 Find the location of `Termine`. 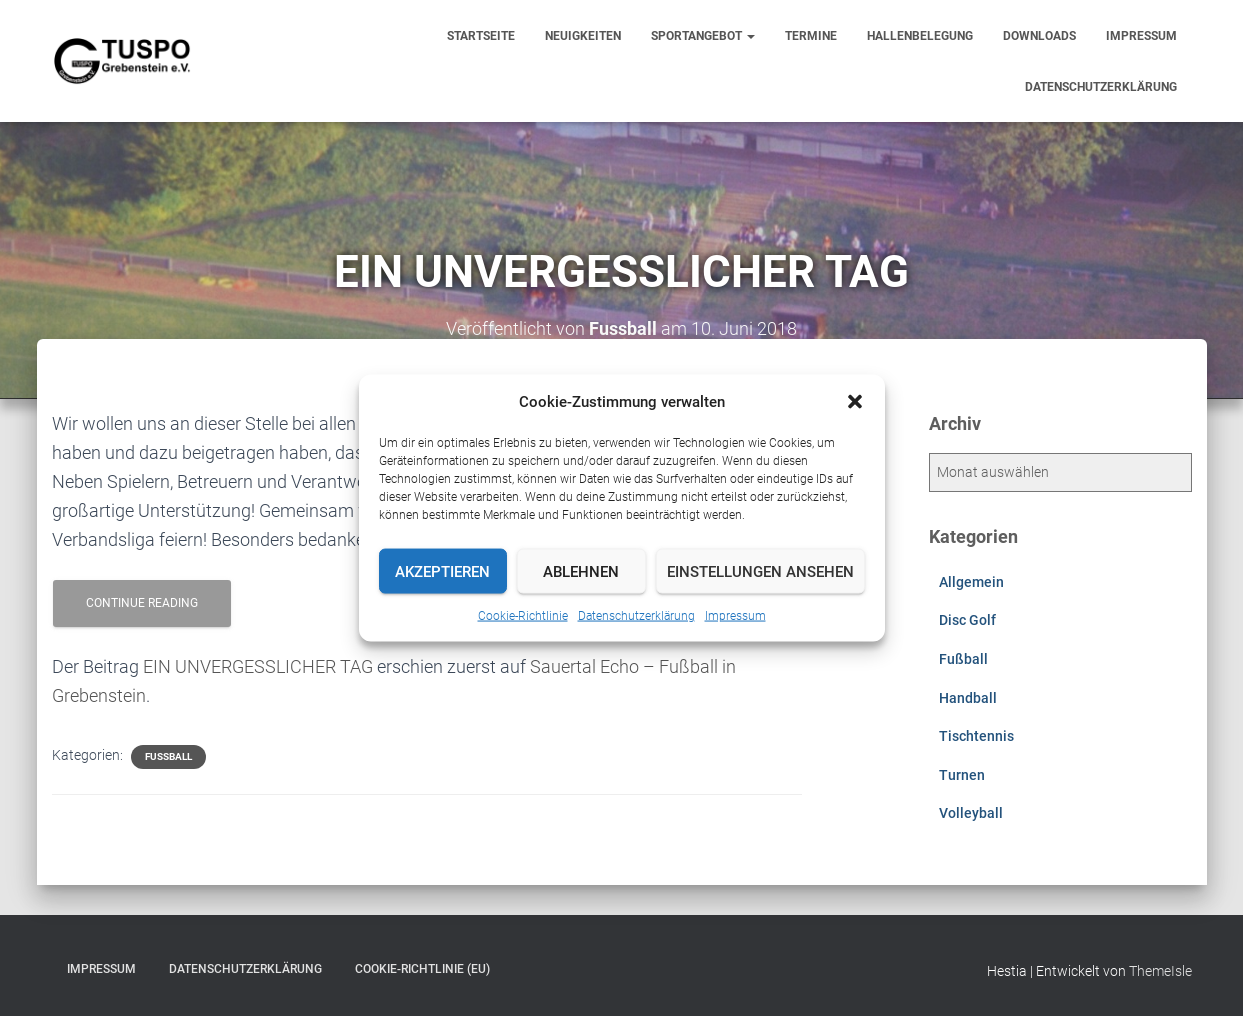

Termine is located at coordinates (811, 36).